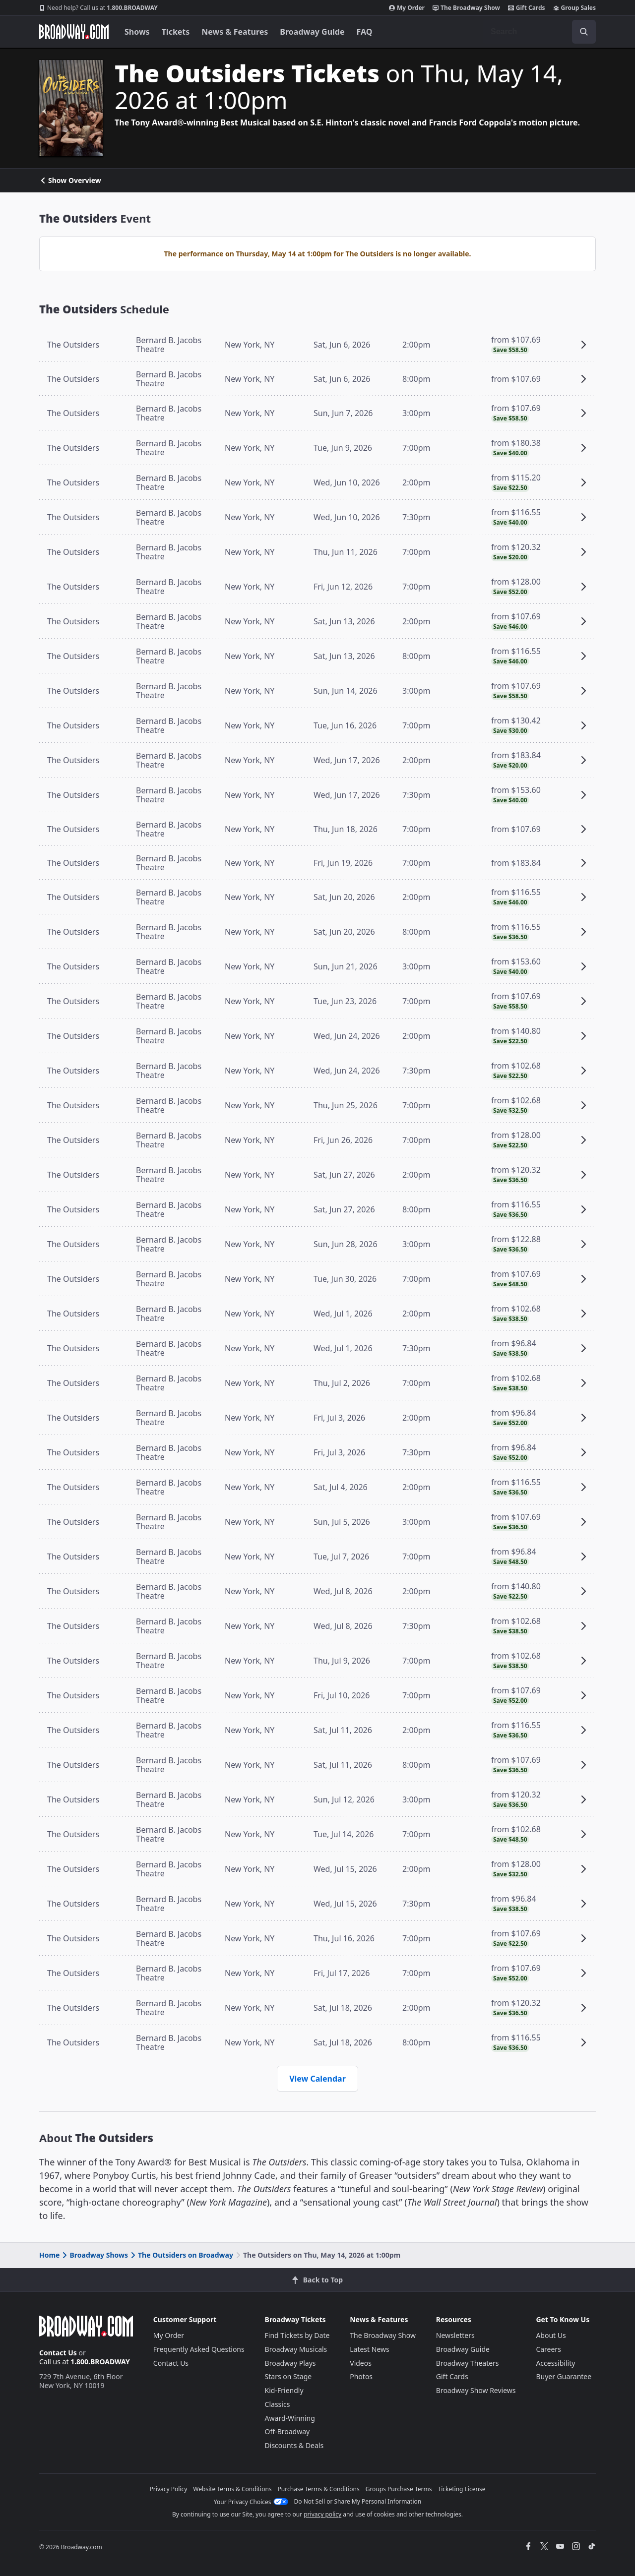  Describe the element at coordinates (361, 2376) in the screenshot. I see `Photos` at that location.